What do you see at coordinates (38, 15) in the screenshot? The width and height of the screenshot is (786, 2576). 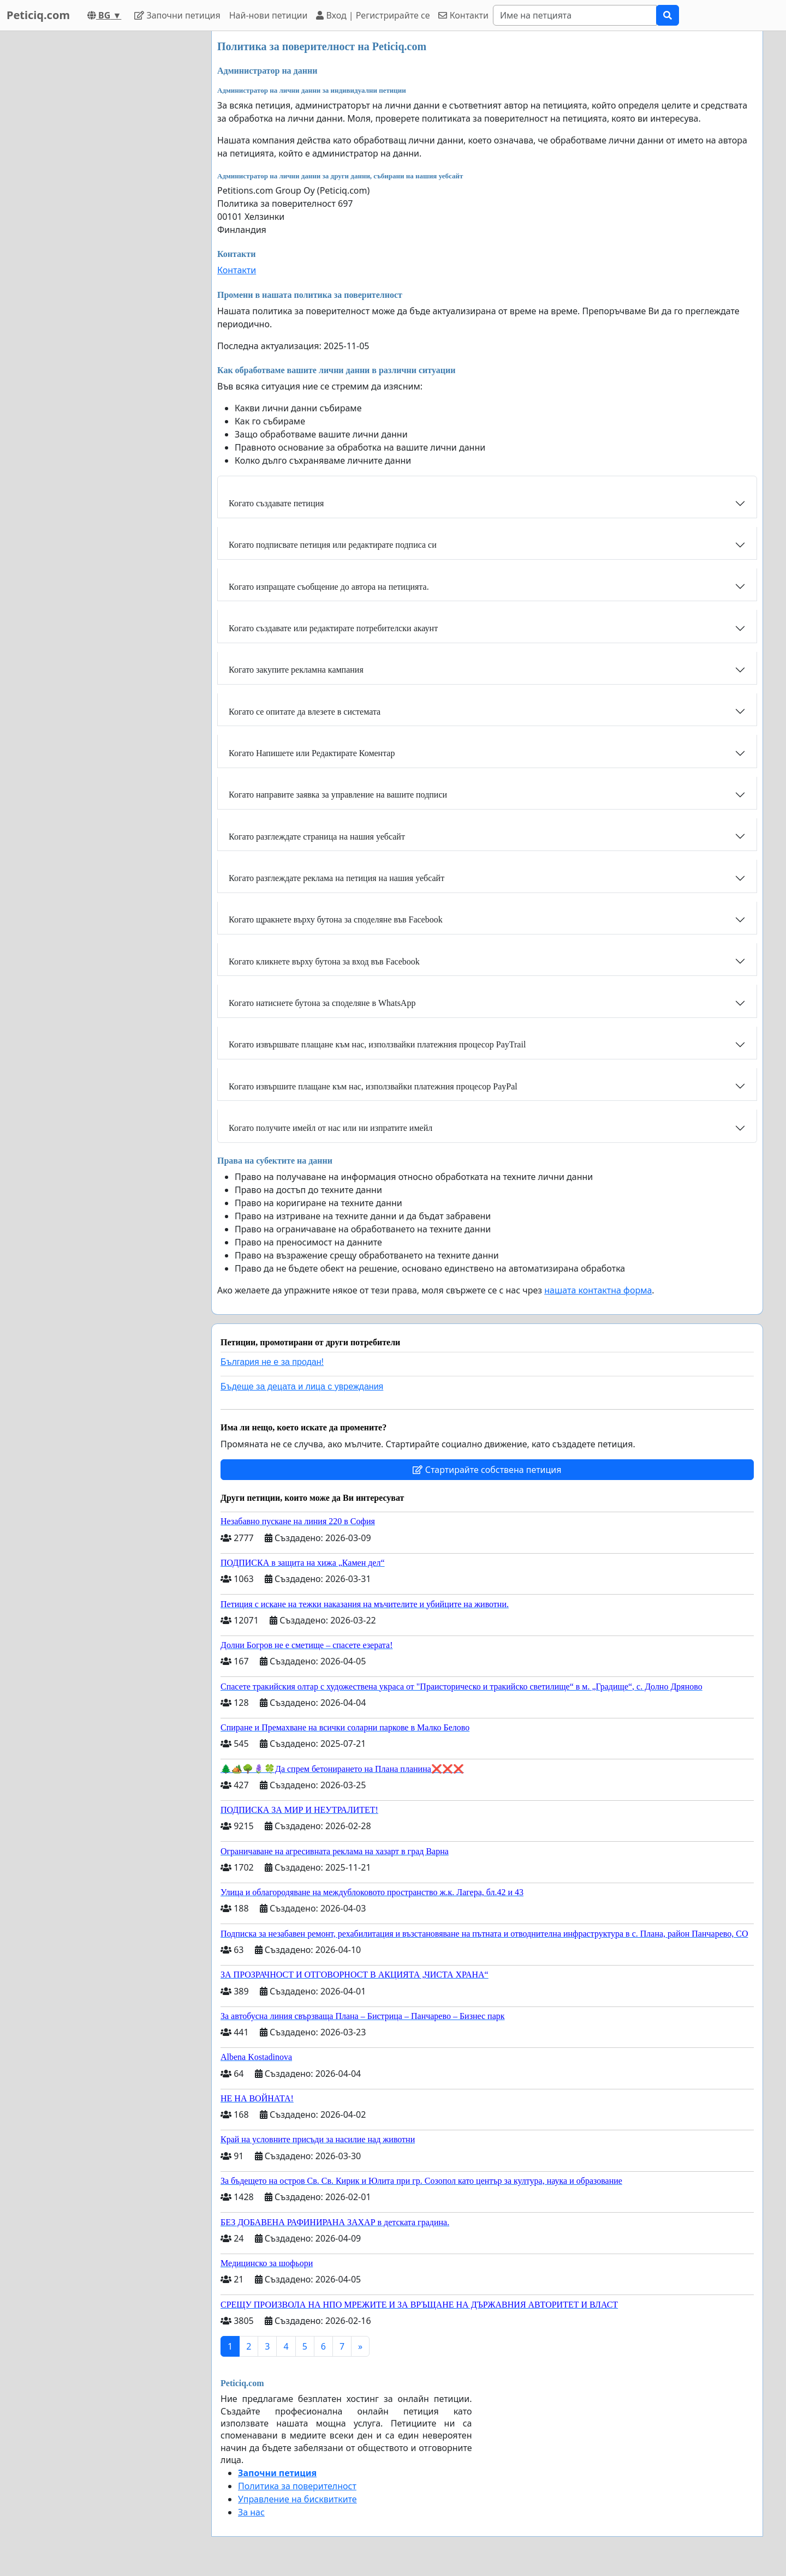 I see `Peticiq.com` at bounding box center [38, 15].